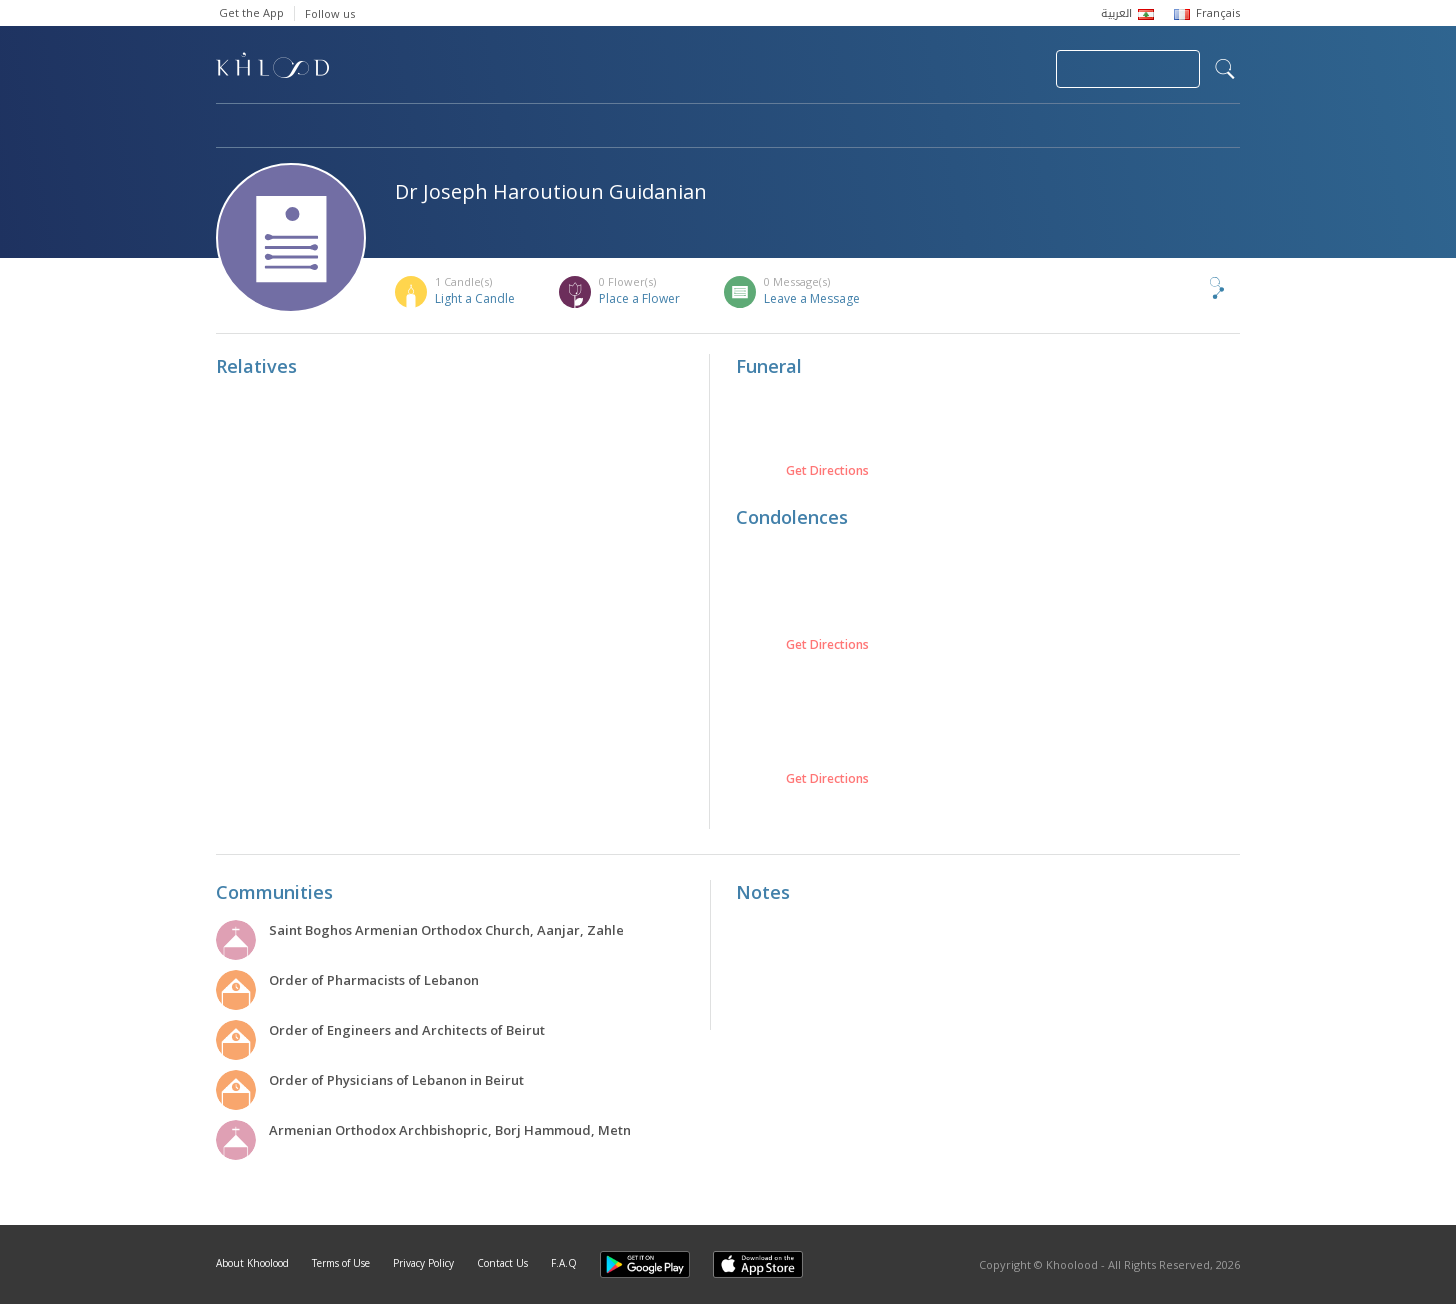  I want to click on Share, so click(1184, 288).